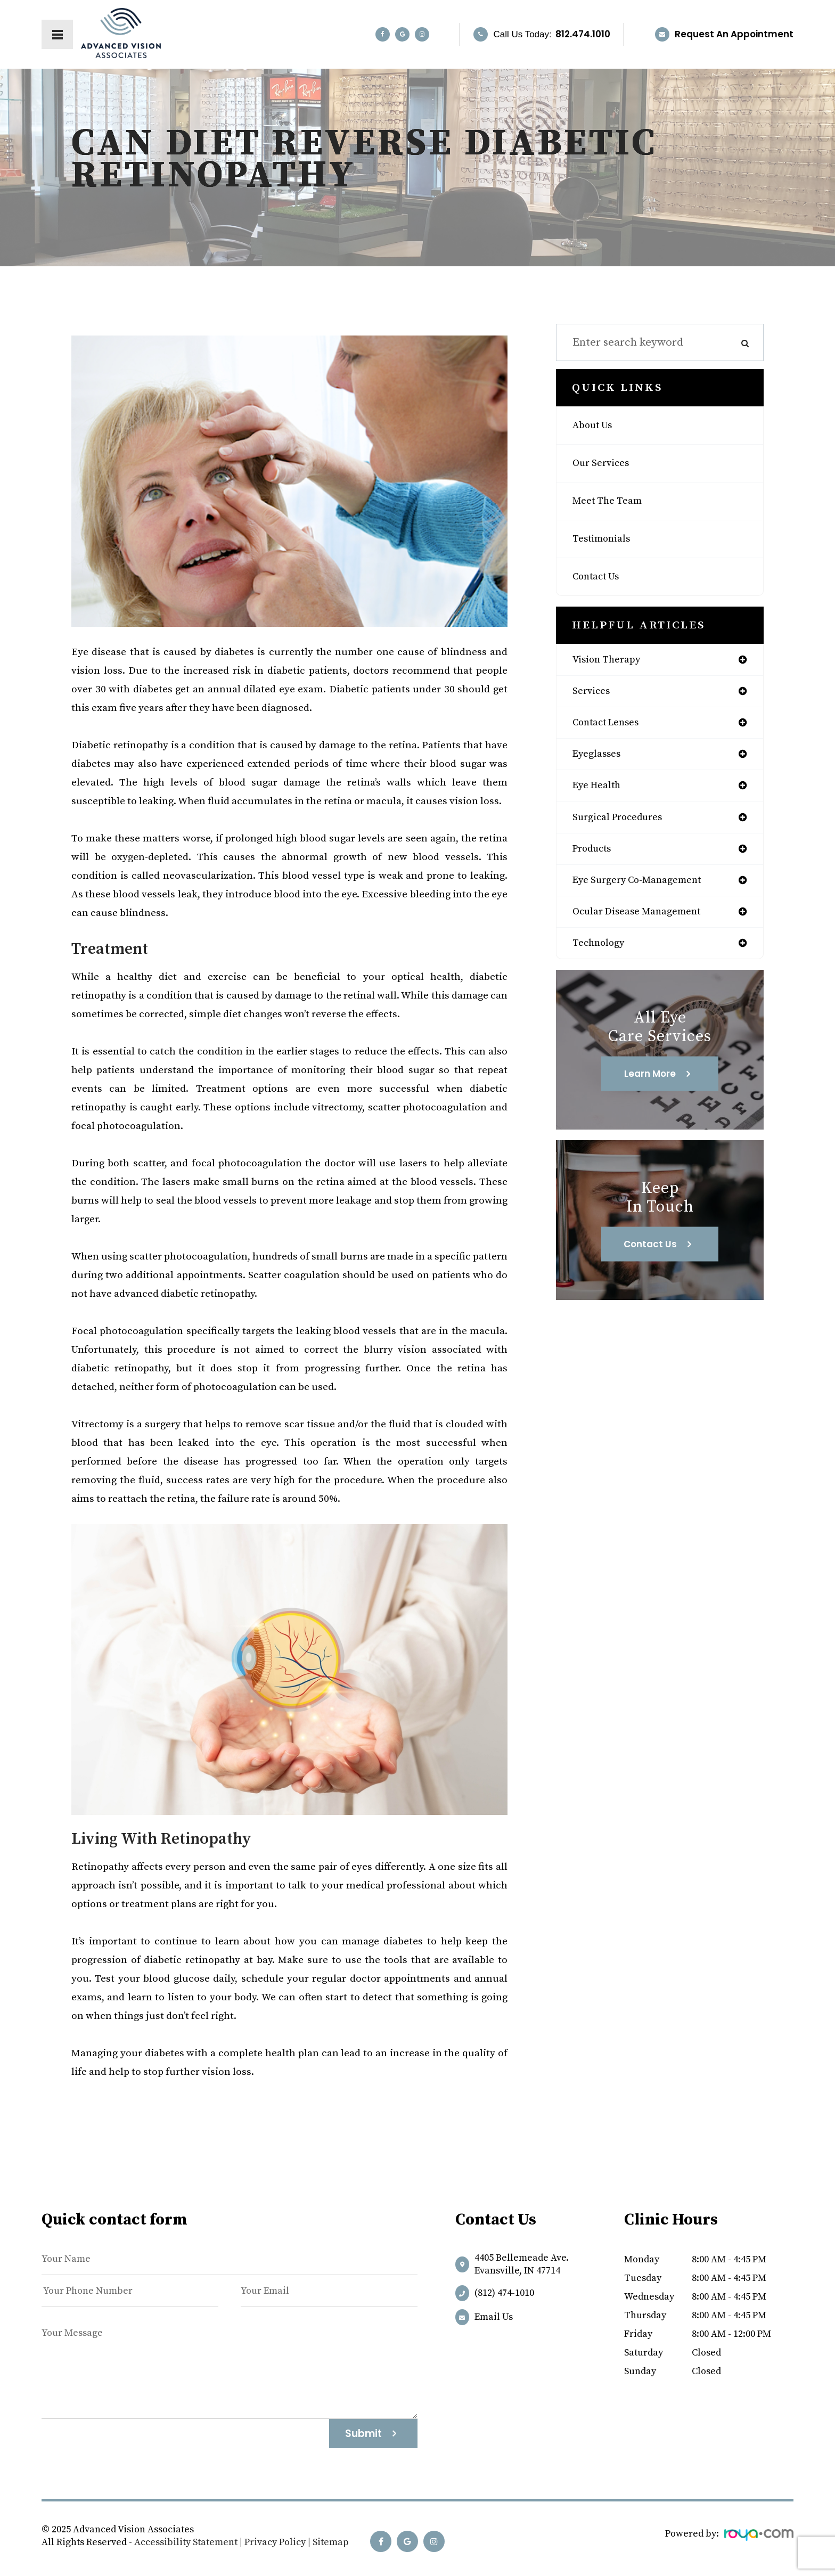  What do you see at coordinates (595, 858) in the screenshot?
I see `products` at bounding box center [595, 858].